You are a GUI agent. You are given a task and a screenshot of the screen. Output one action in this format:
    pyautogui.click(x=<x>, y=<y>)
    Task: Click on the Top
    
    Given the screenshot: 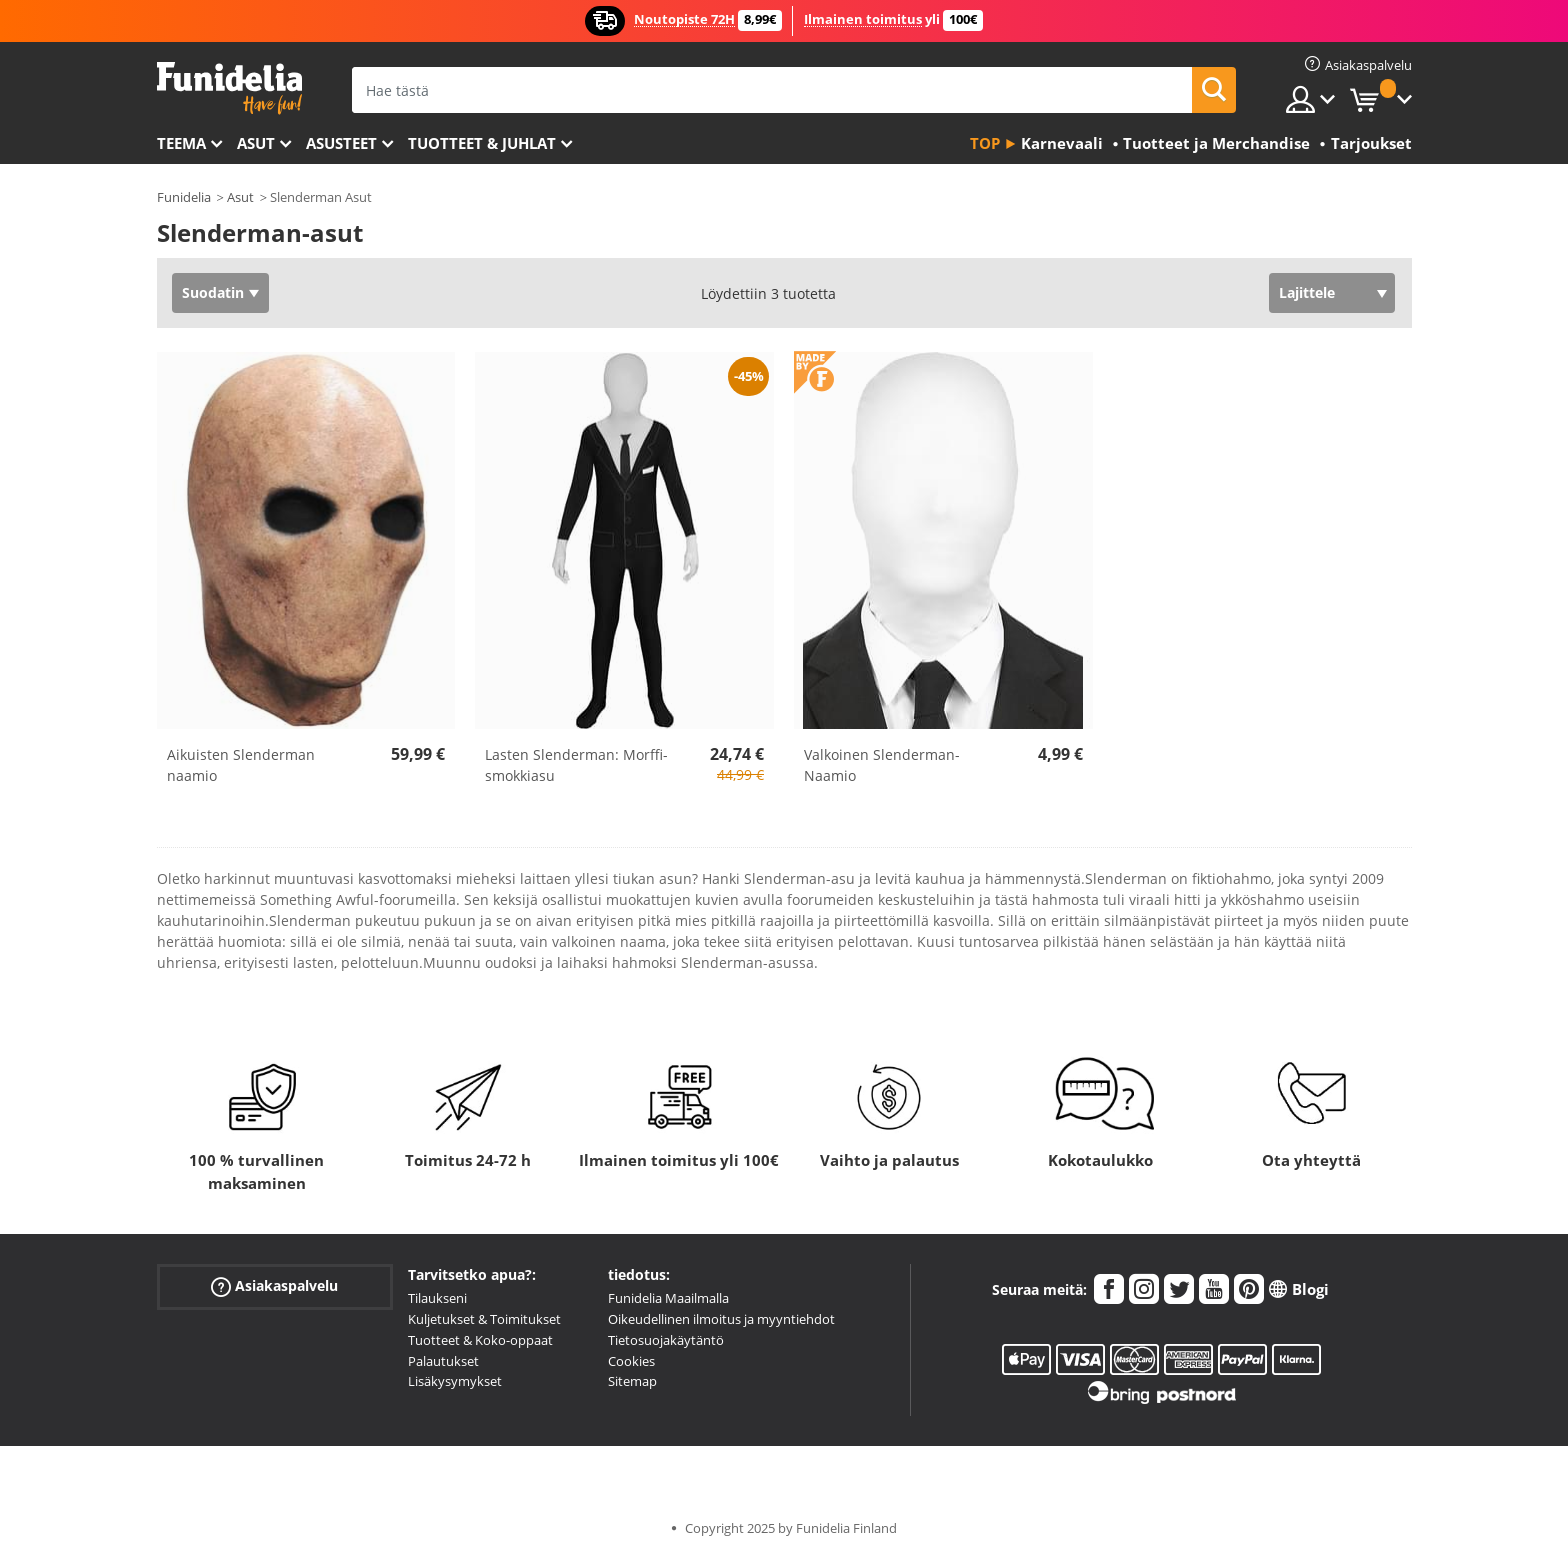 What is the action you would take?
    pyautogui.click(x=985, y=143)
    